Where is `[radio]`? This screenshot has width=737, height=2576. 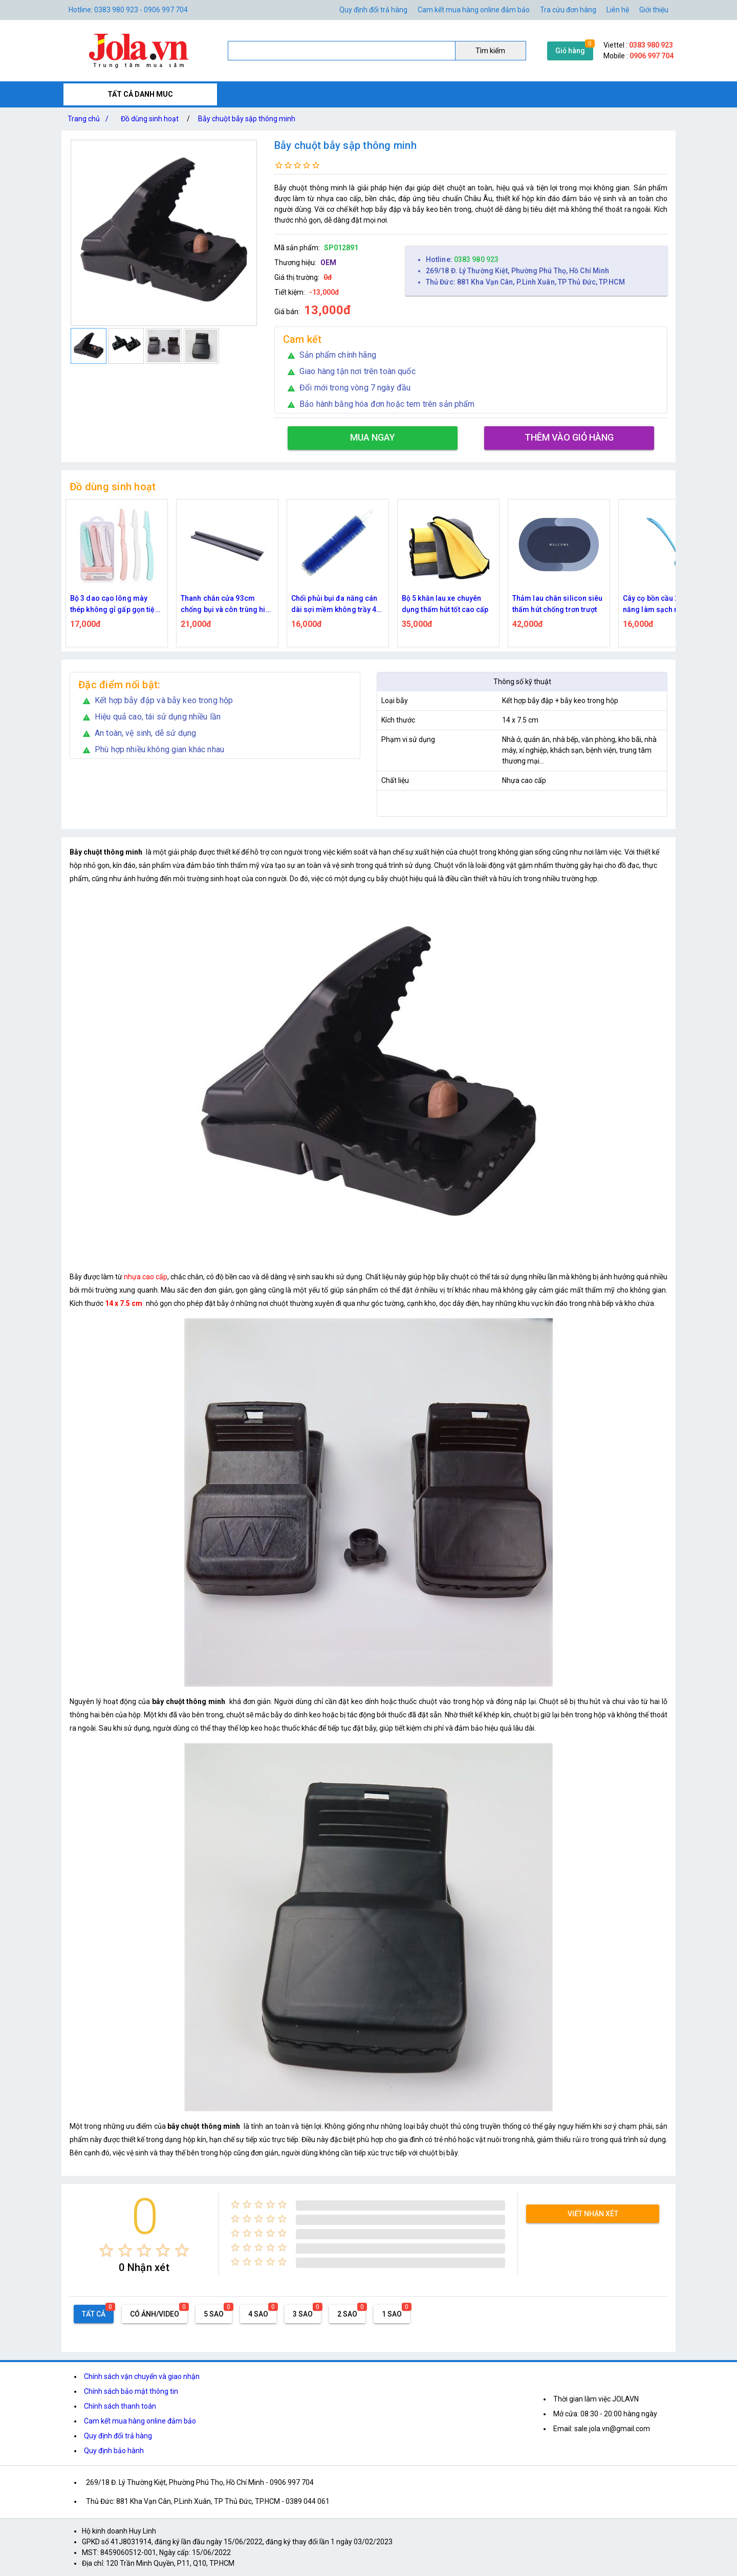
[radio] is located at coordinates (106, 2250).